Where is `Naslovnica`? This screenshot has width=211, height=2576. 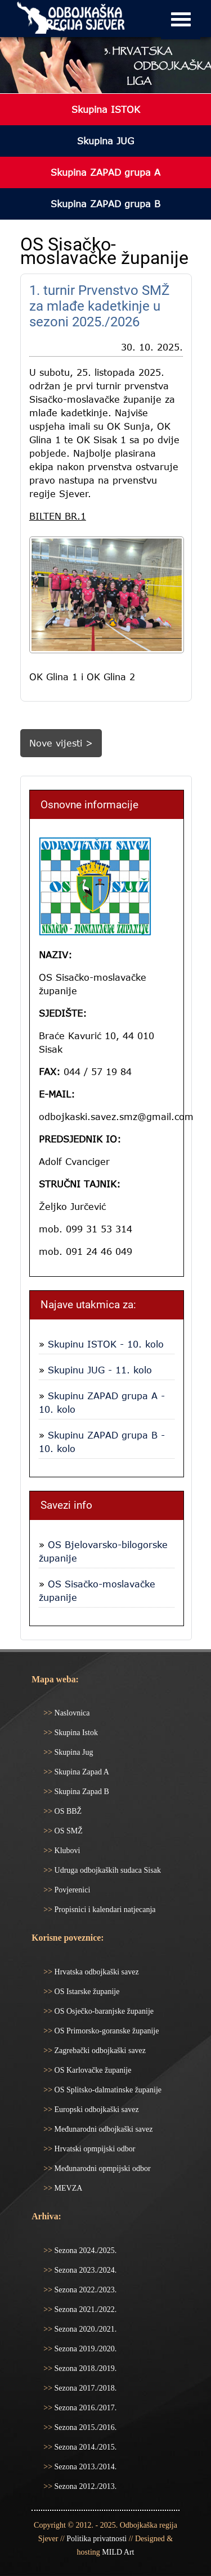 Naslovnica is located at coordinates (70, 1713).